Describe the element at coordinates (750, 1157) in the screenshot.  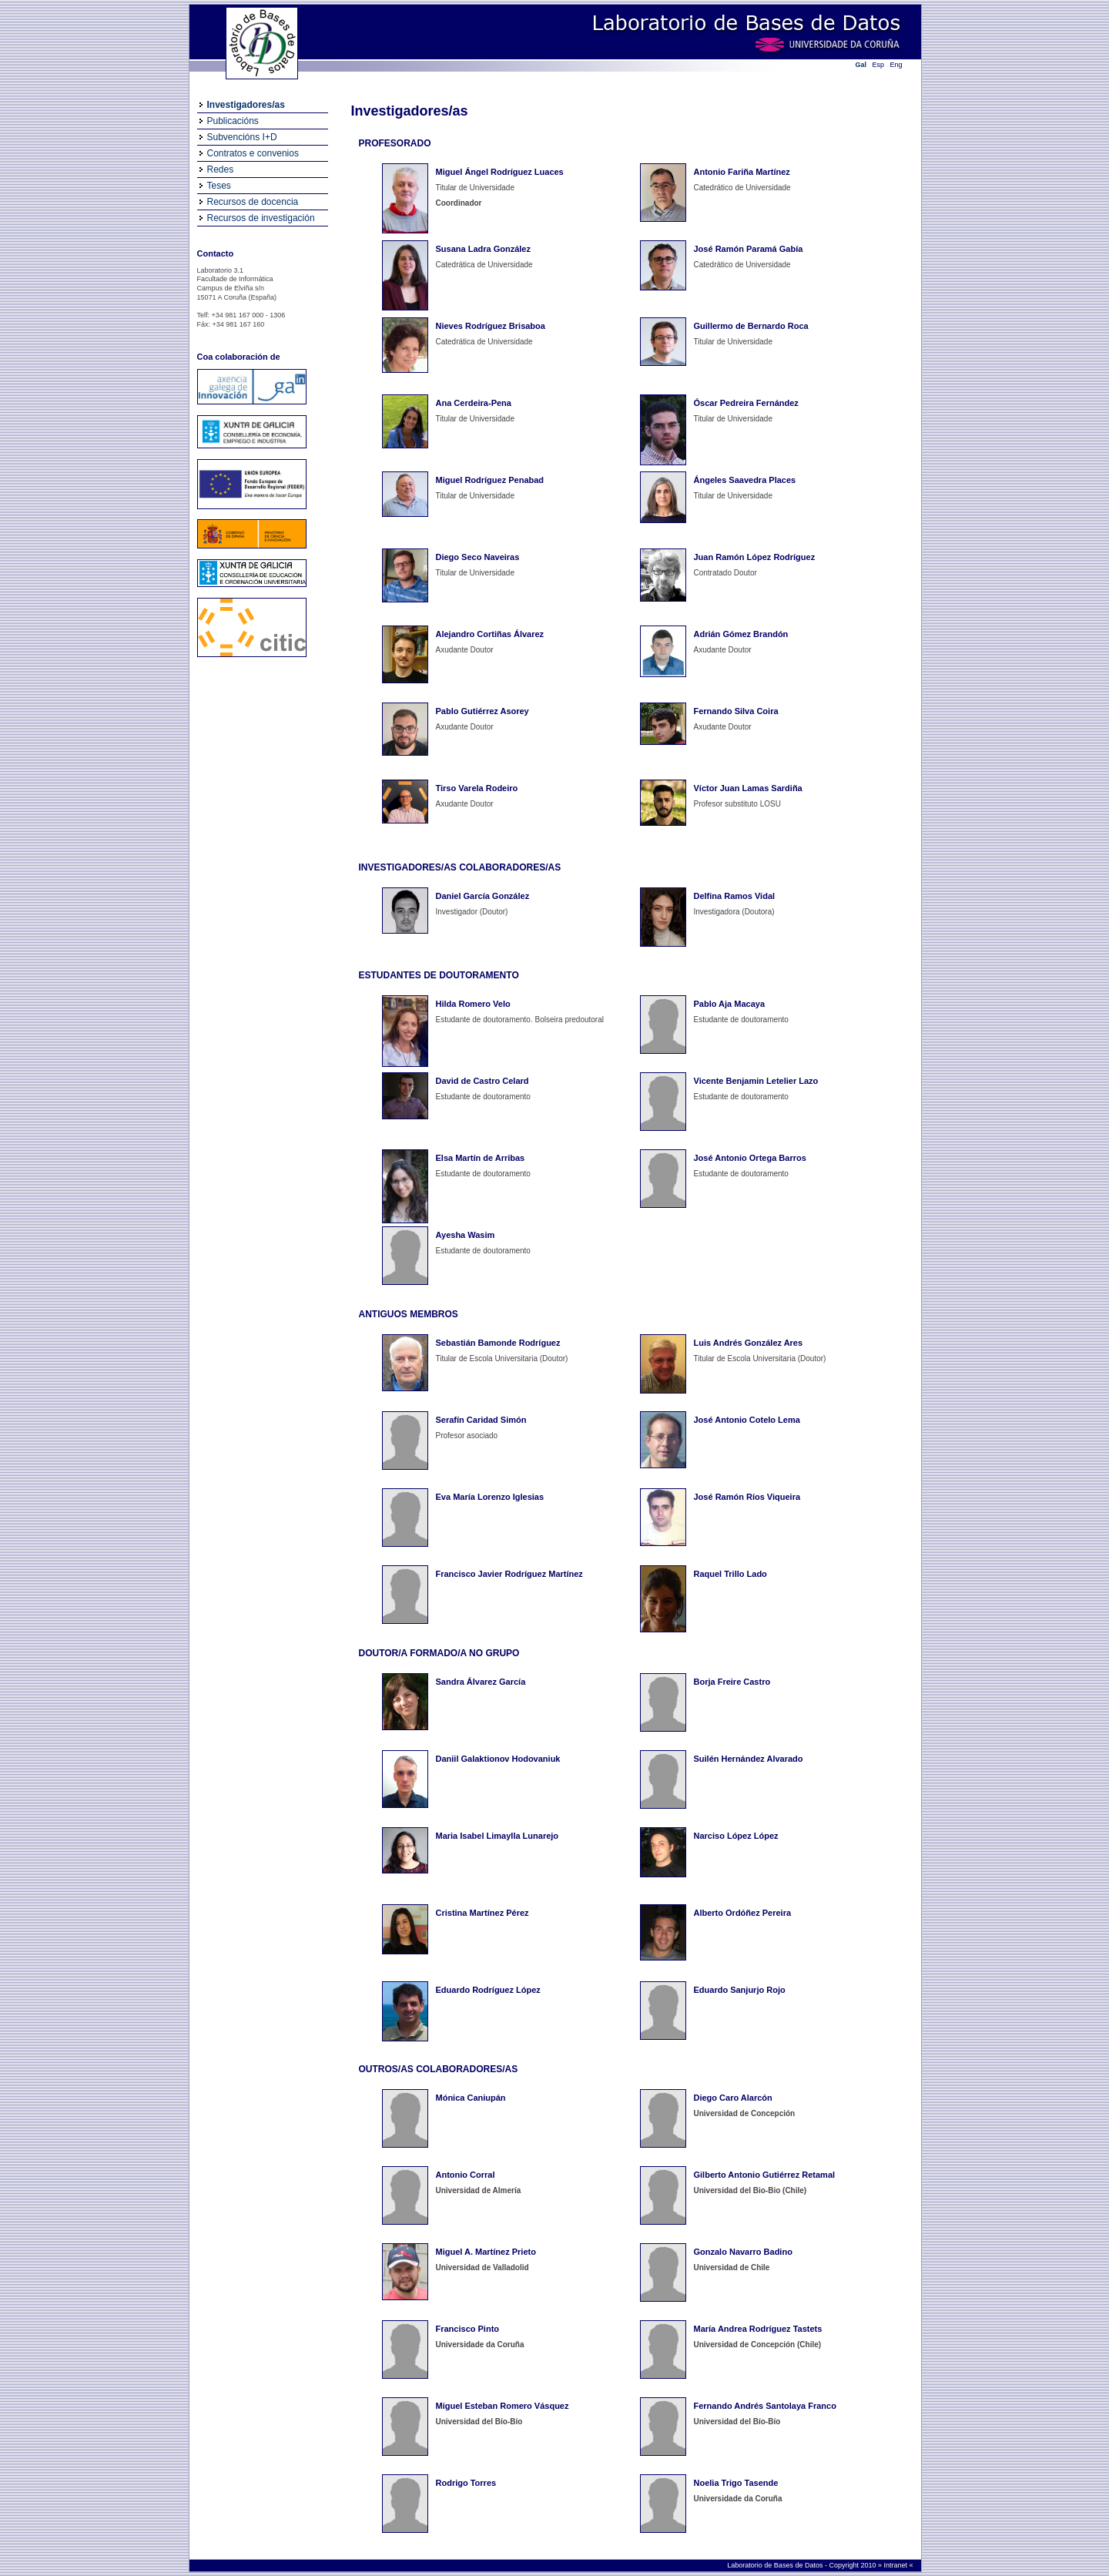
I see `José Antonio Ortega Barros` at that location.